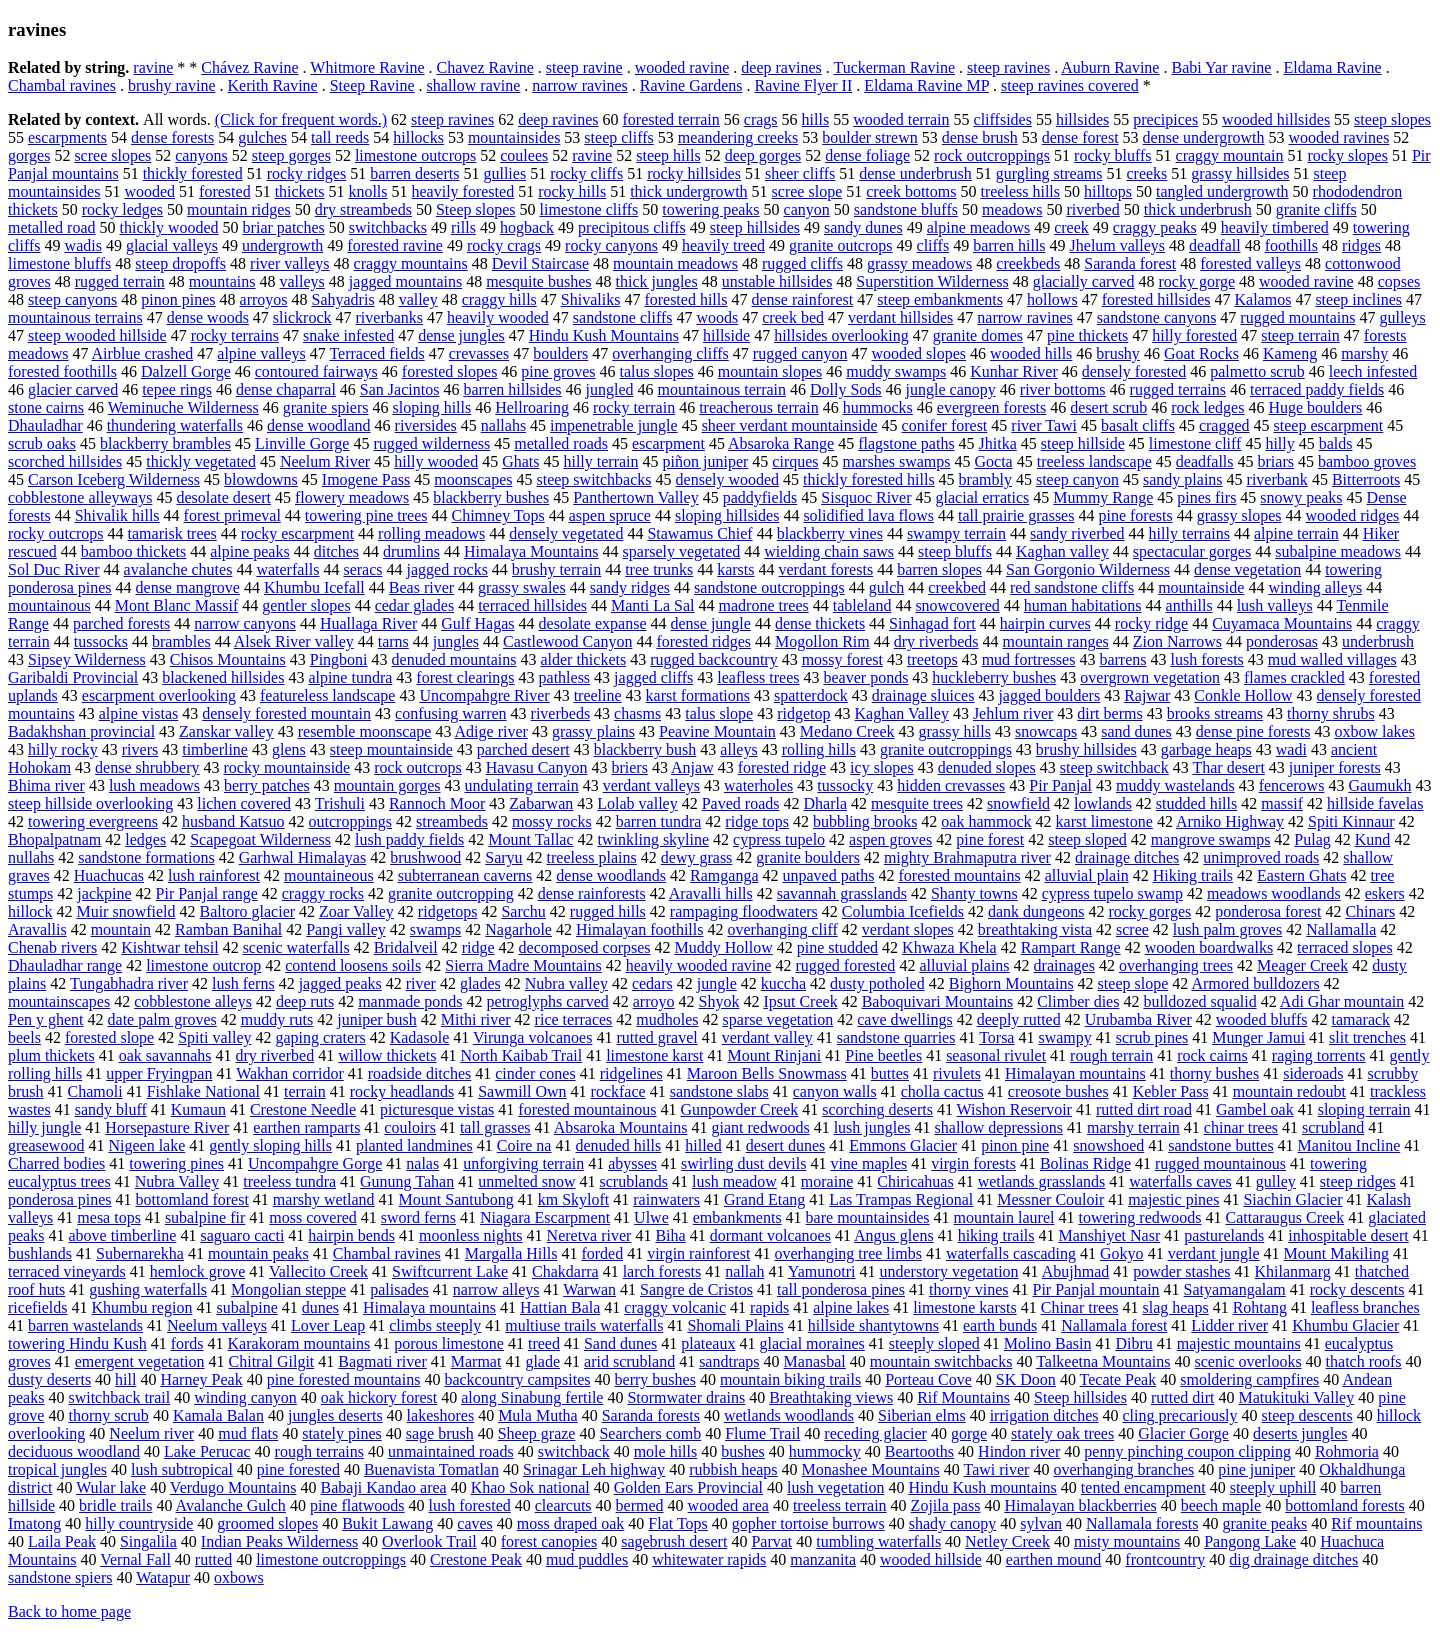 The width and height of the screenshot is (1440, 1637). I want to click on pine forested, so click(298, 1469).